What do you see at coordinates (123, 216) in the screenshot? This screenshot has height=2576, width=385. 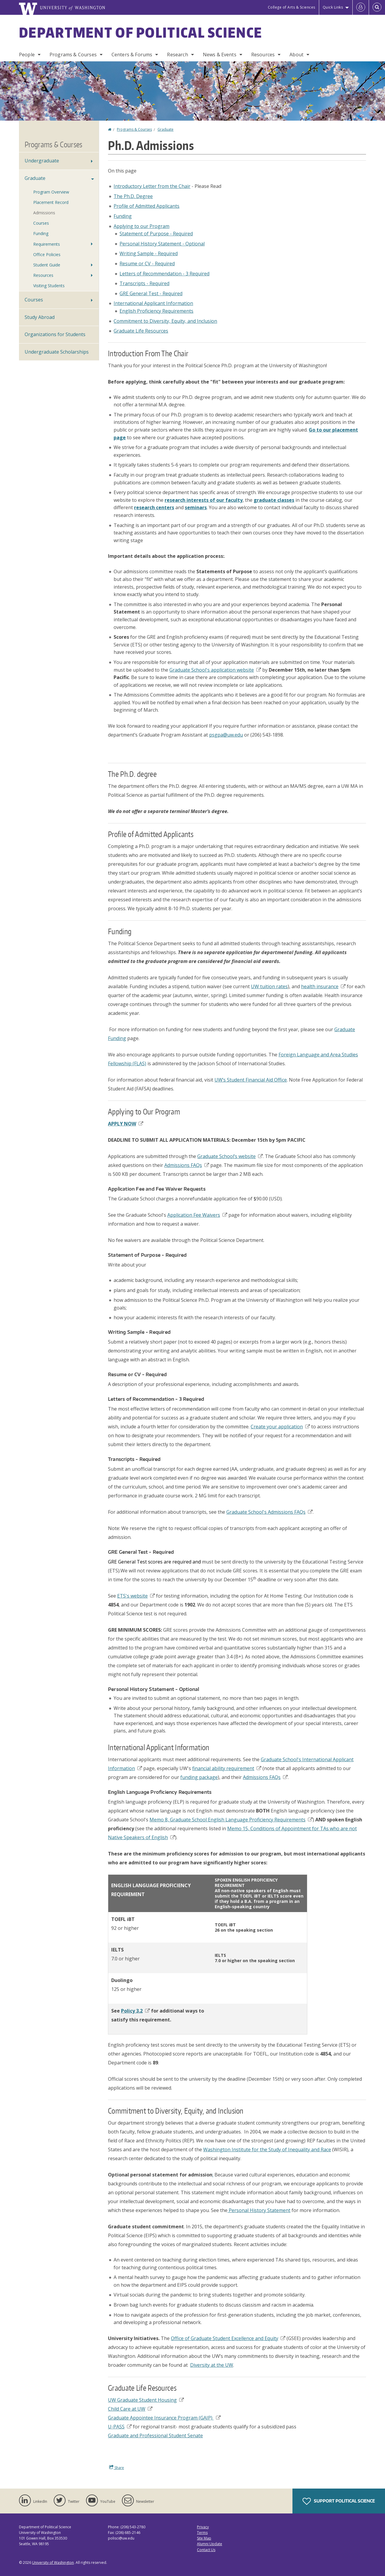 I see `Funding` at bounding box center [123, 216].